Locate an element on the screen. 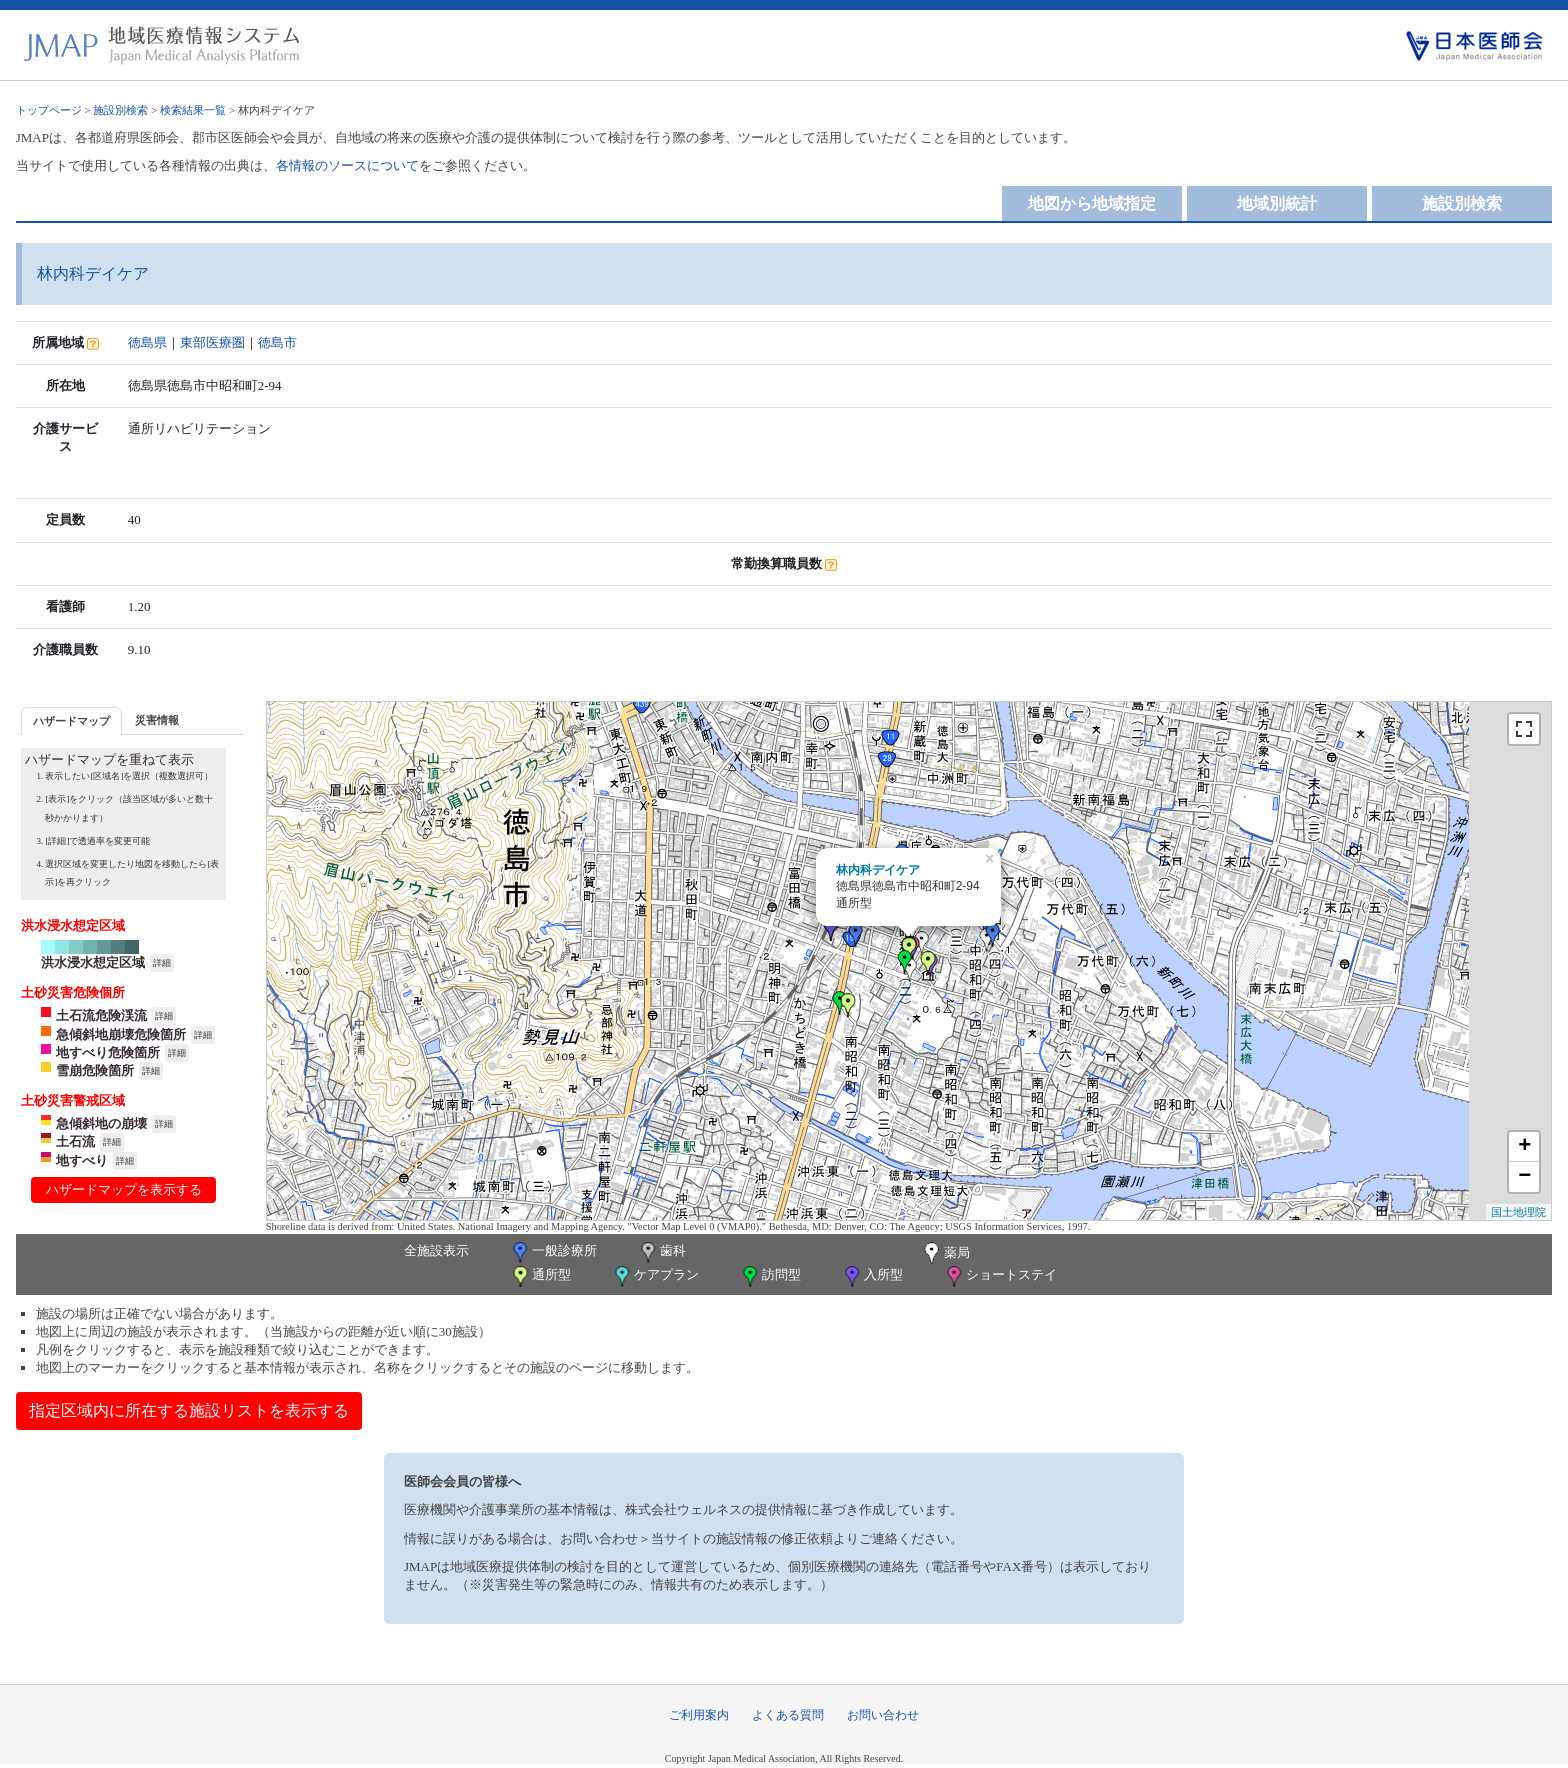 The width and height of the screenshot is (1568, 1768). + [button] is located at coordinates (1524, 1147).